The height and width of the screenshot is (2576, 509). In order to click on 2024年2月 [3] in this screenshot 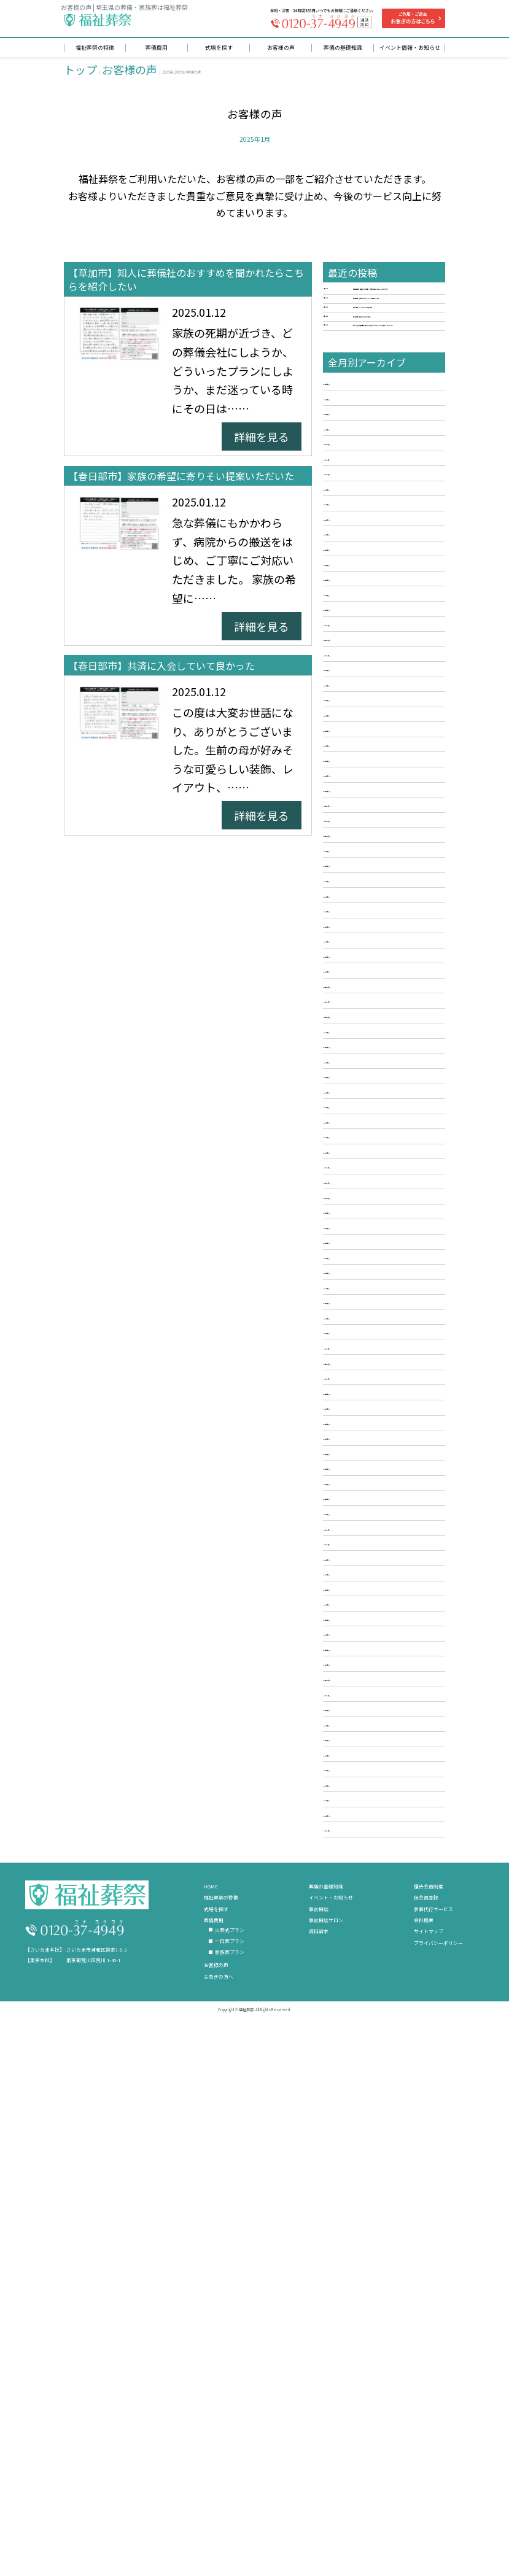, I will do `click(358, 1131)`.